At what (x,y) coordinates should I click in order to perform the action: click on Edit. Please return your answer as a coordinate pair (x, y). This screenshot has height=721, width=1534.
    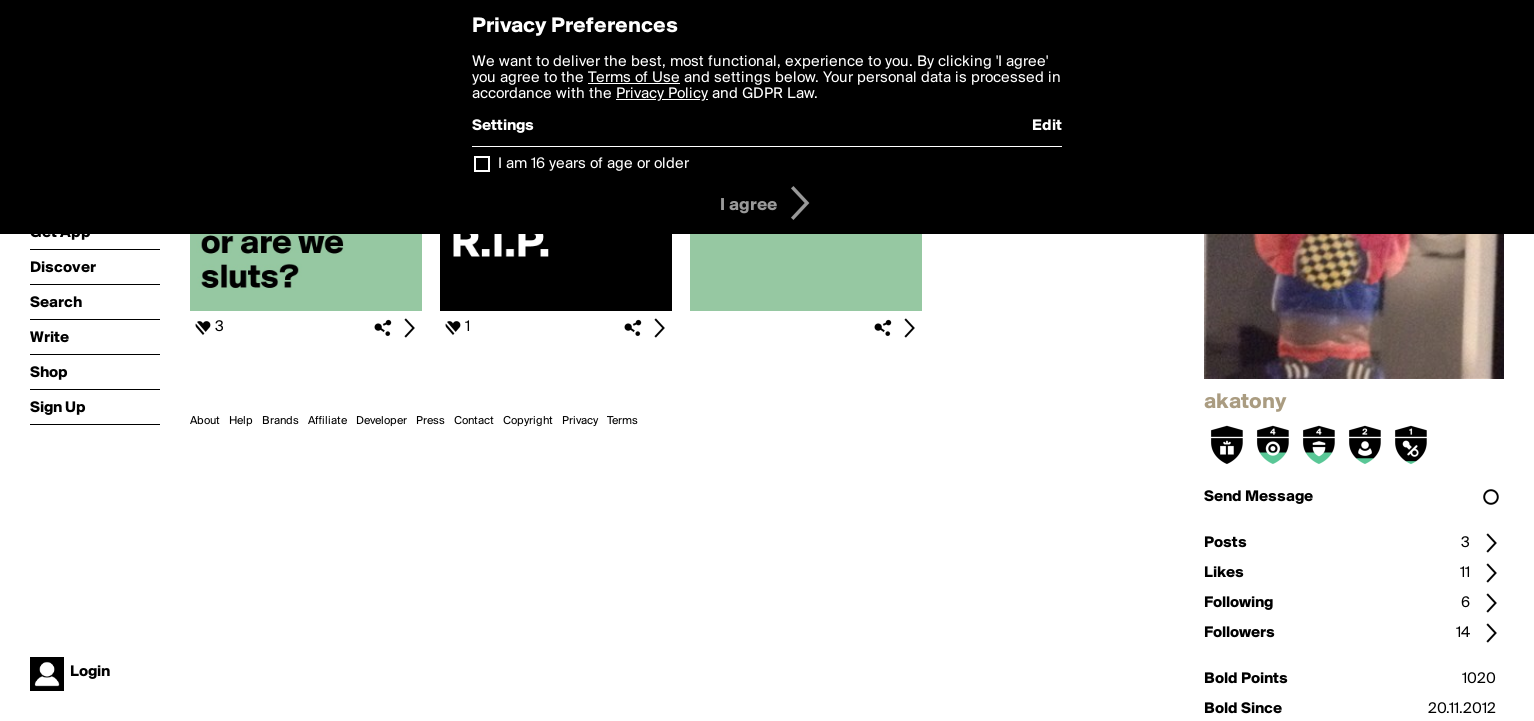
    Looking at the image, I should click on (1047, 126).